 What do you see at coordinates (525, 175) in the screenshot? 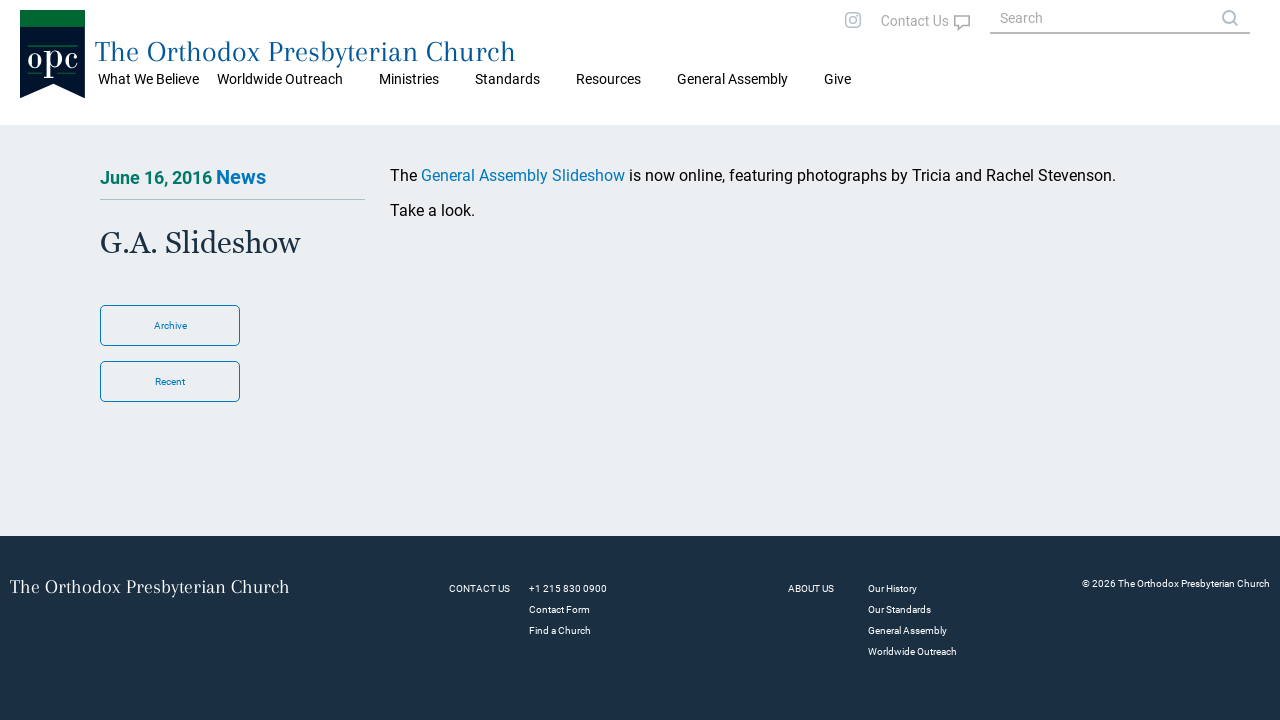
I see `General Assembly Slideshow` at bounding box center [525, 175].